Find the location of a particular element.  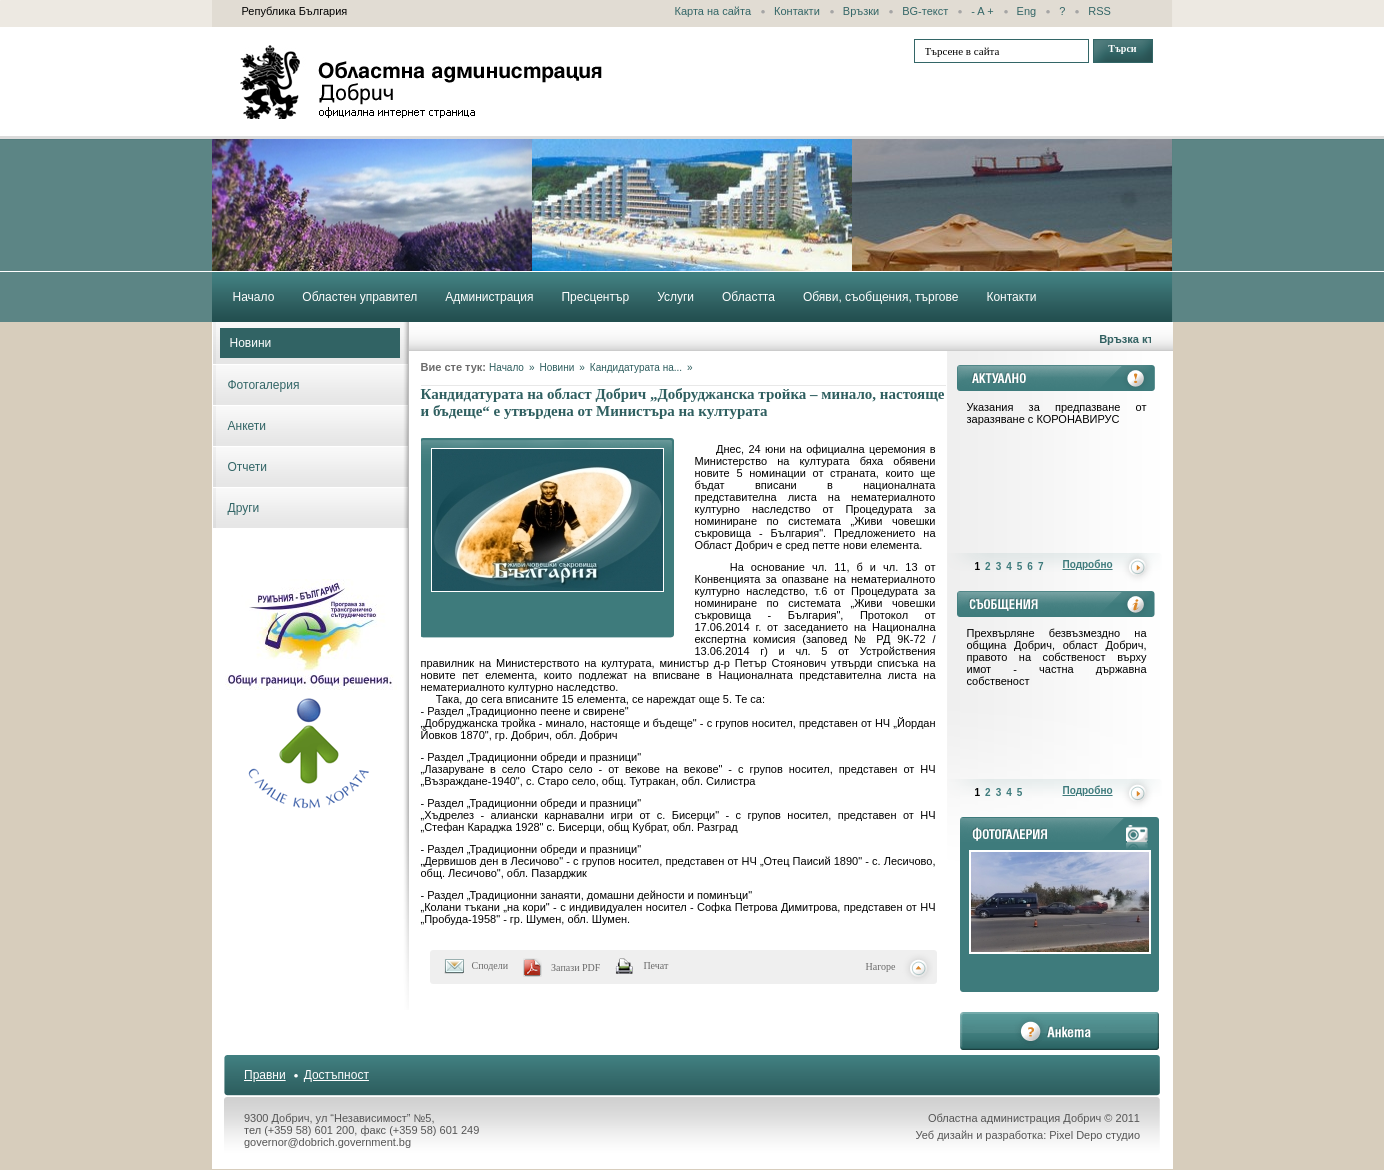

Анкети is located at coordinates (247, 426).